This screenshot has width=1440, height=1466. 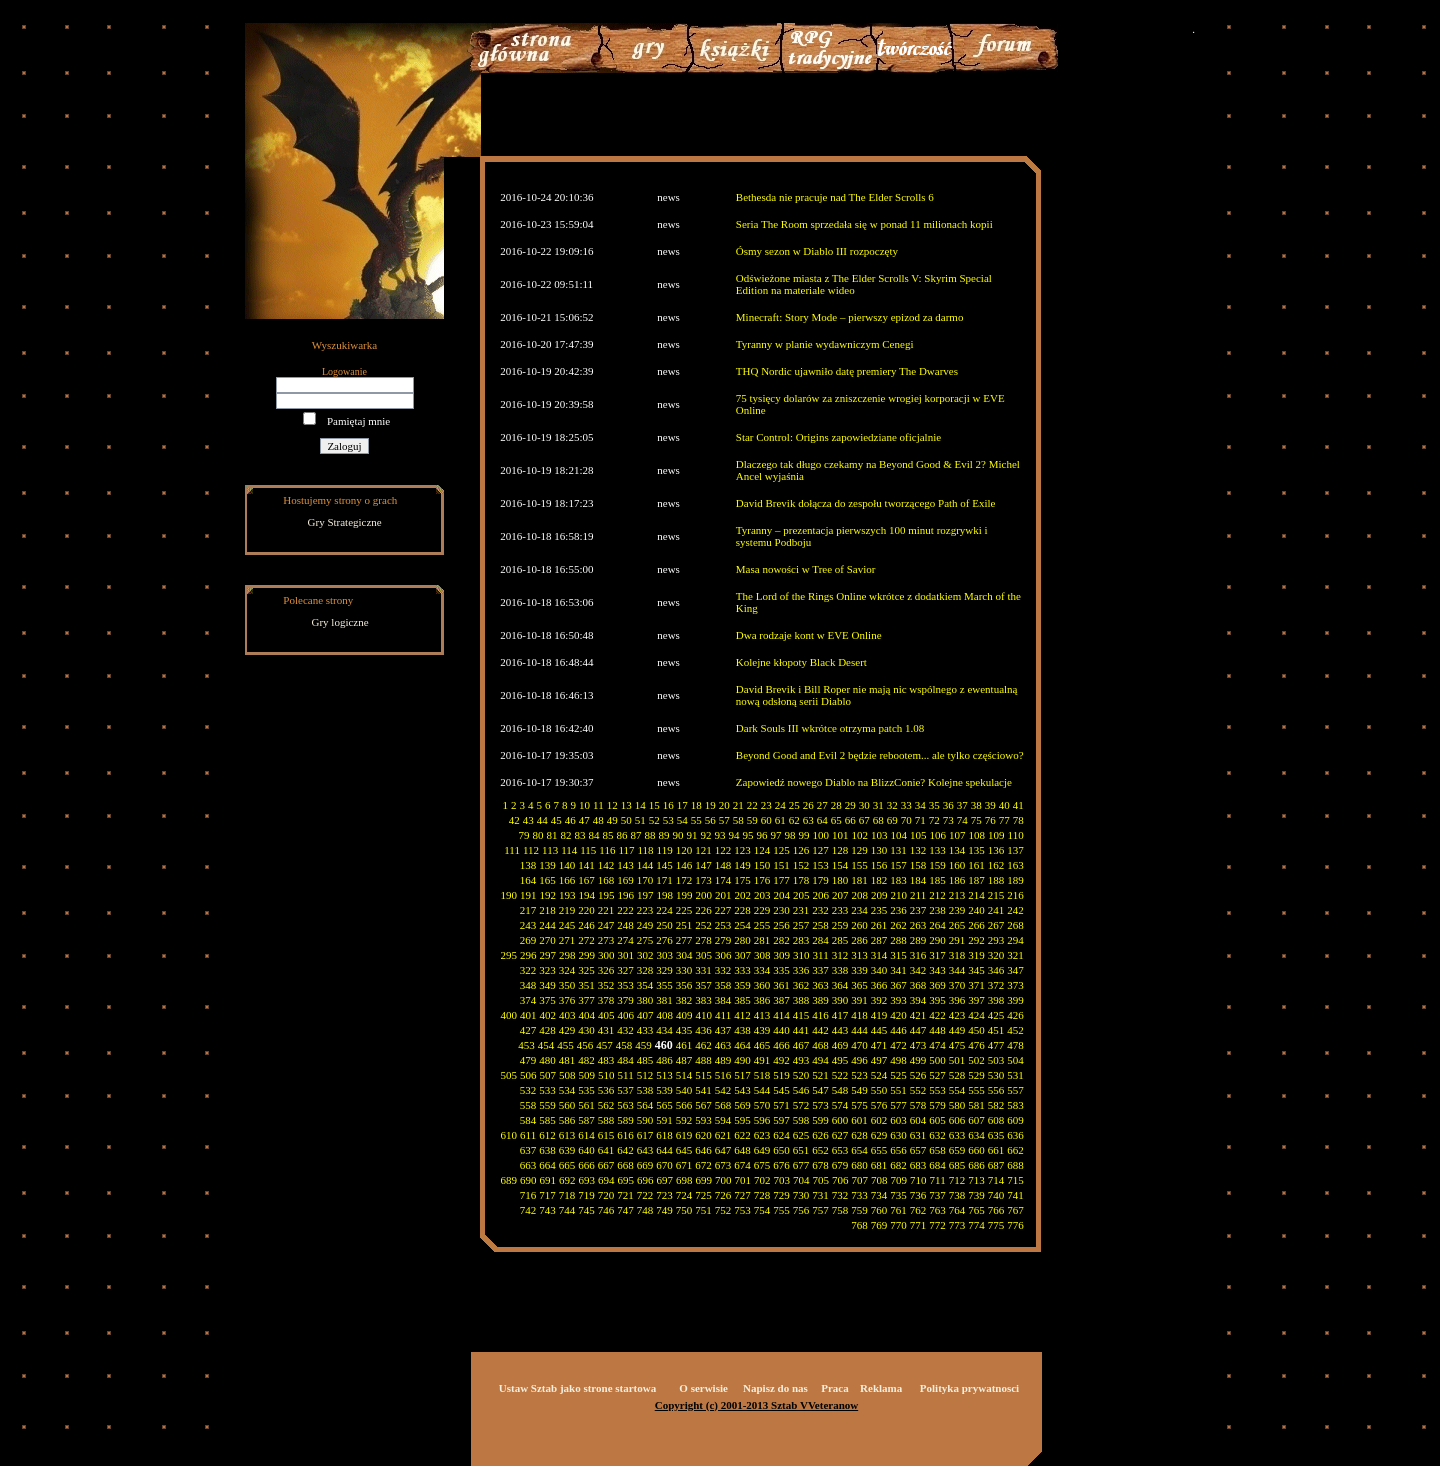 What do you see at coordinates (606, 1120) in the screenshot?
I see `588` at bounding box center [606, 1120].